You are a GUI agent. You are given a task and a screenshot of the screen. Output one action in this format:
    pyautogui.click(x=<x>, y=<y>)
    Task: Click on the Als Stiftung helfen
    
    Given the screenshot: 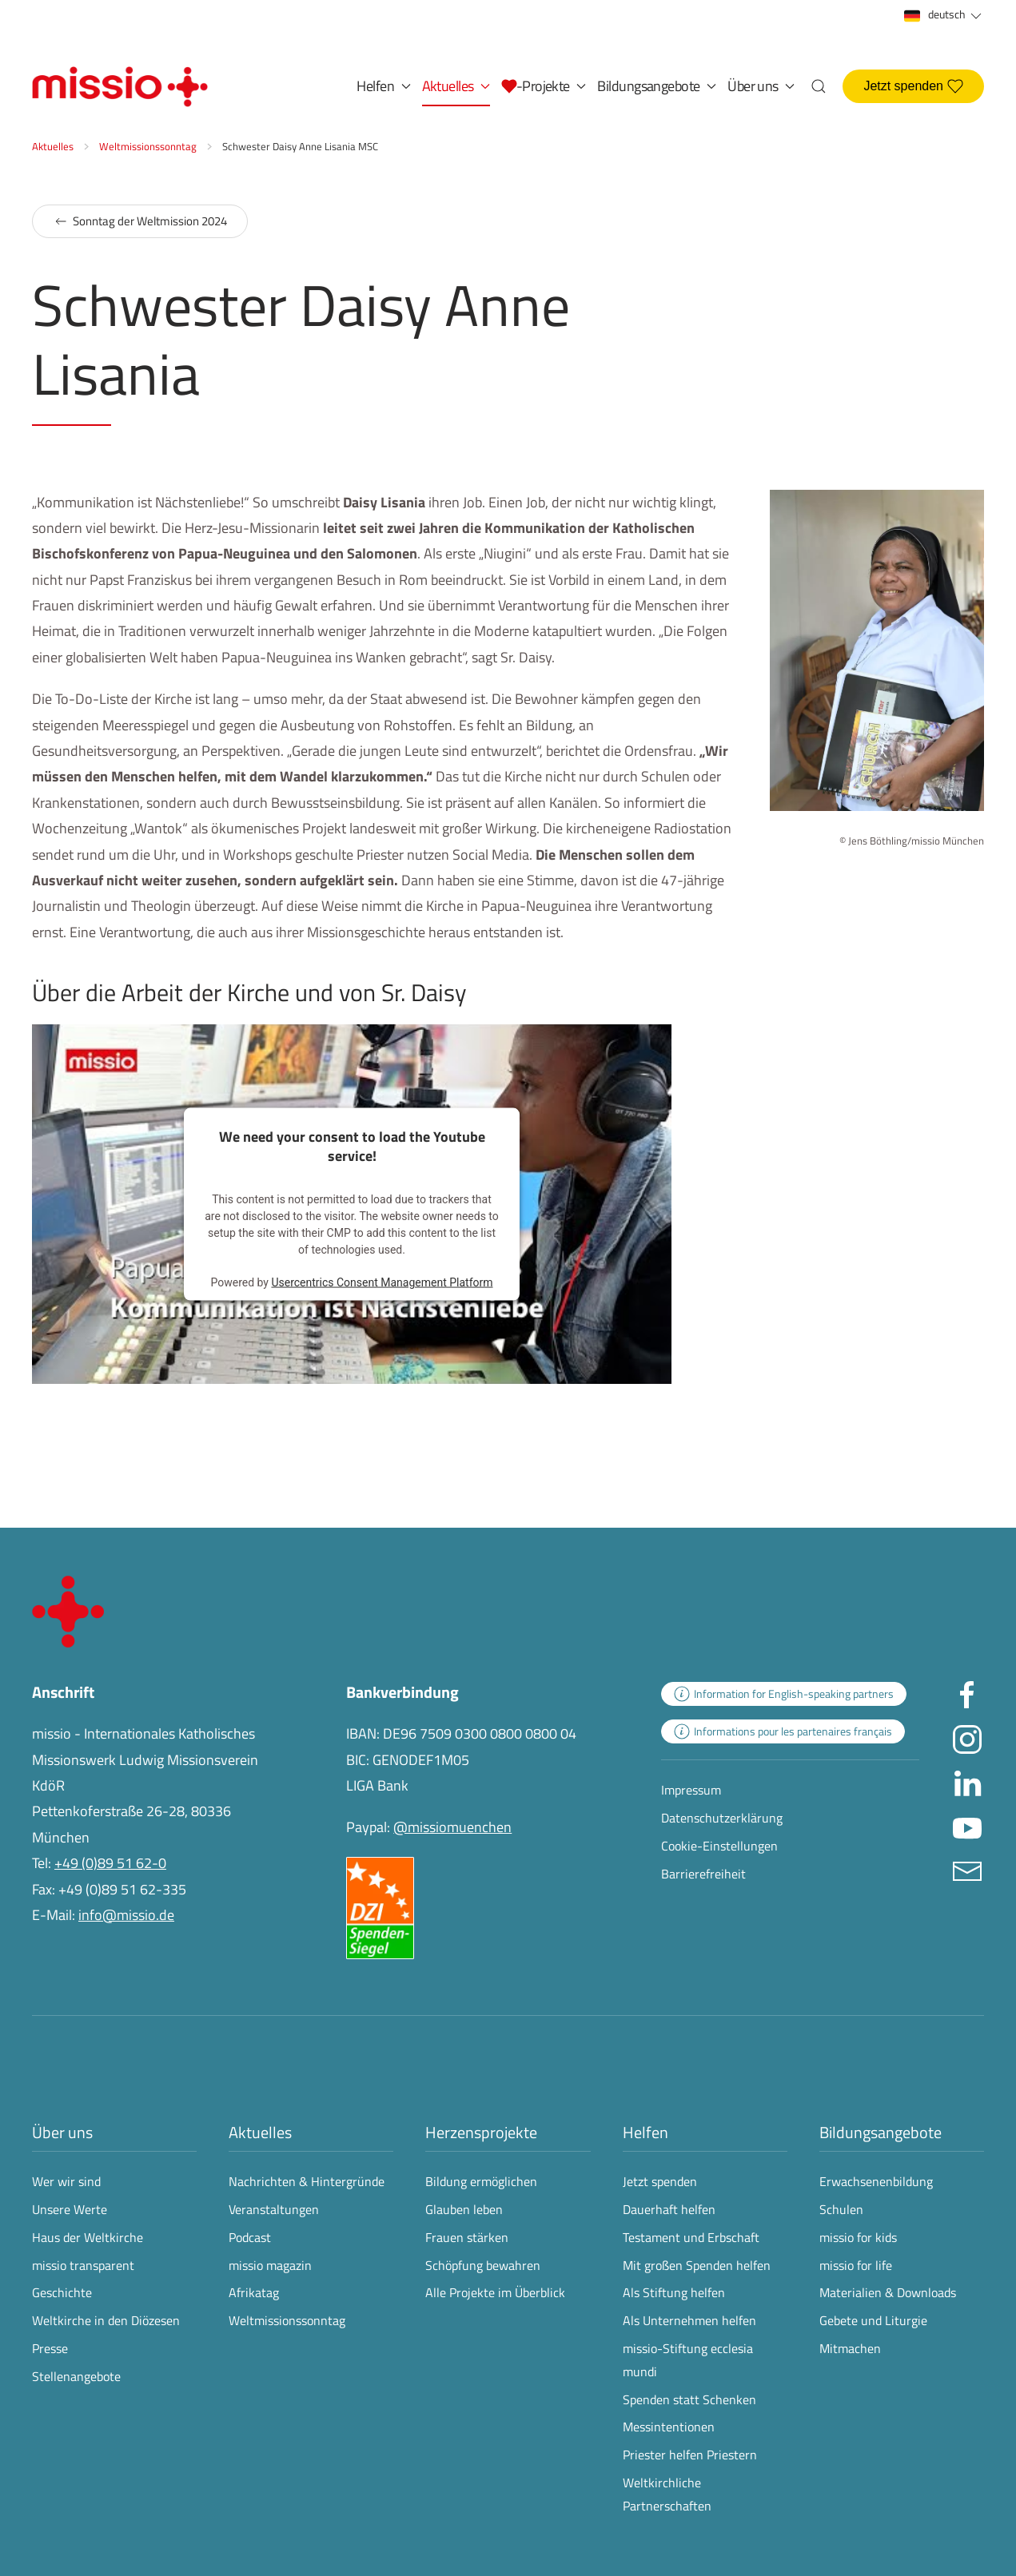 What is the action you would take?
    pyautogui.click(x=674, y=2292)
    